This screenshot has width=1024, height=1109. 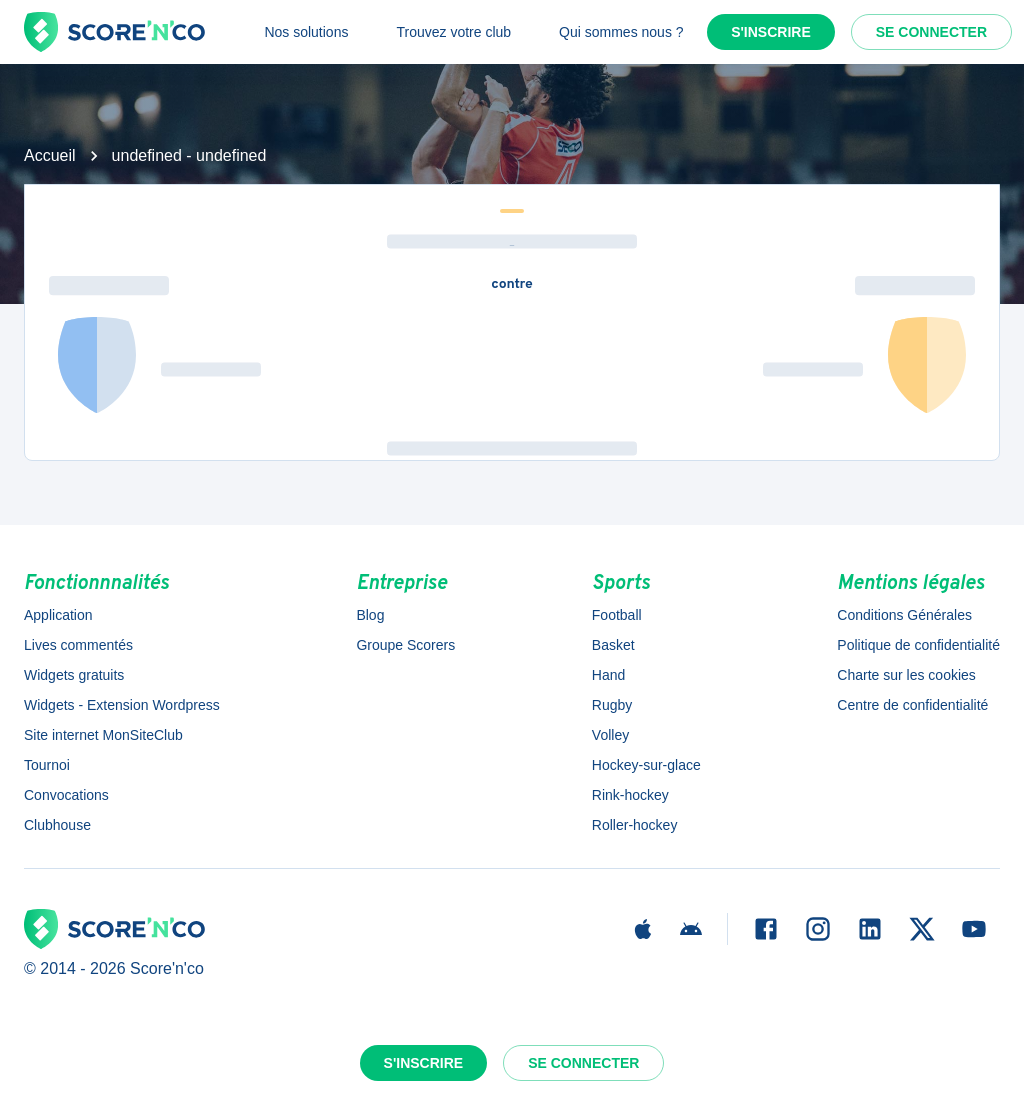 What do you see at coordinates (58, 615) in the screenshot?
I see `Application` at bounding box center [58, 615].